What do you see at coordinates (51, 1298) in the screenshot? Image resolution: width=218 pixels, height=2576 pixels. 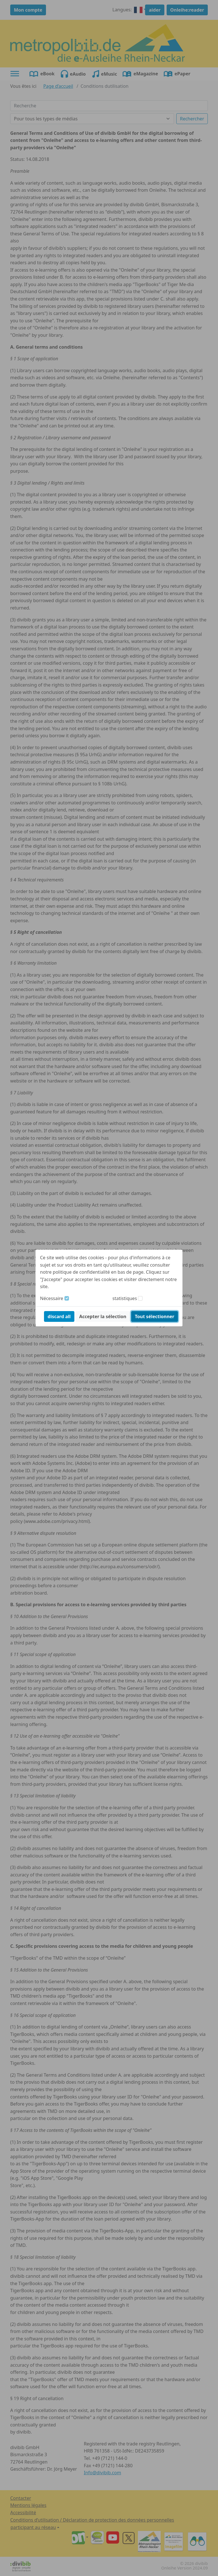 I see `Nécessaire` at bounding box center [51, 1298].